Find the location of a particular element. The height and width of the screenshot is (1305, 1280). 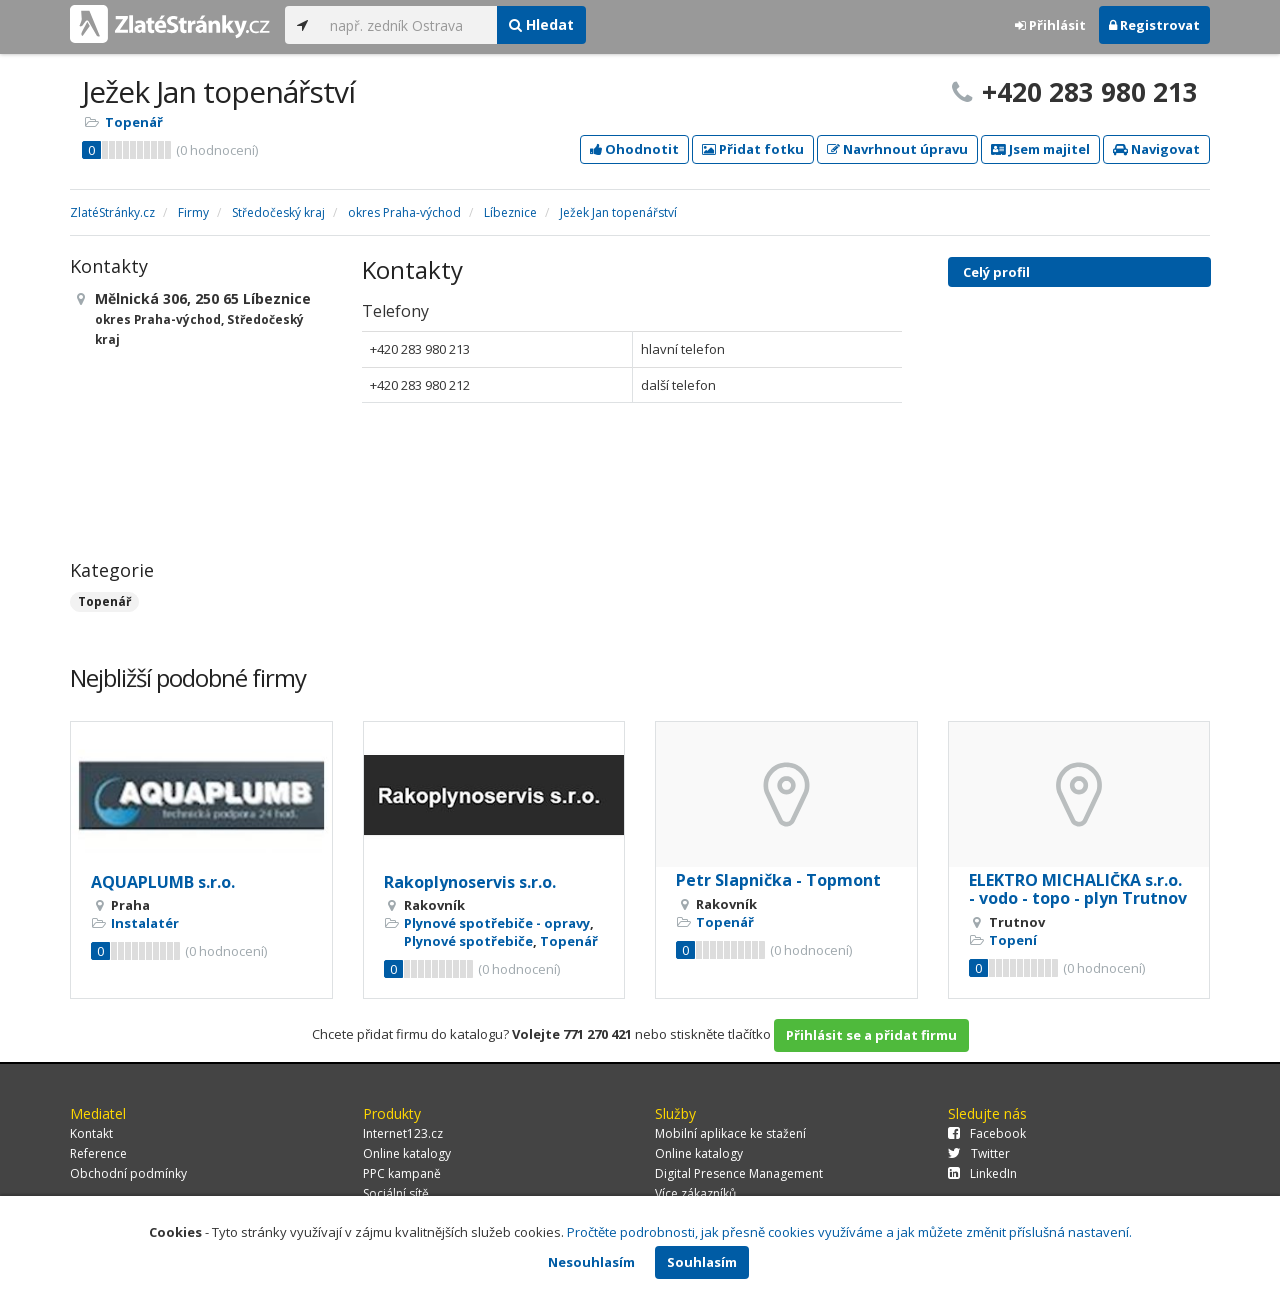

Pročtěte podrobnosti, jak přesně cookies využíváme a jak můžete změnit příslušná nastavení. is located at coordinates (849, 1232).